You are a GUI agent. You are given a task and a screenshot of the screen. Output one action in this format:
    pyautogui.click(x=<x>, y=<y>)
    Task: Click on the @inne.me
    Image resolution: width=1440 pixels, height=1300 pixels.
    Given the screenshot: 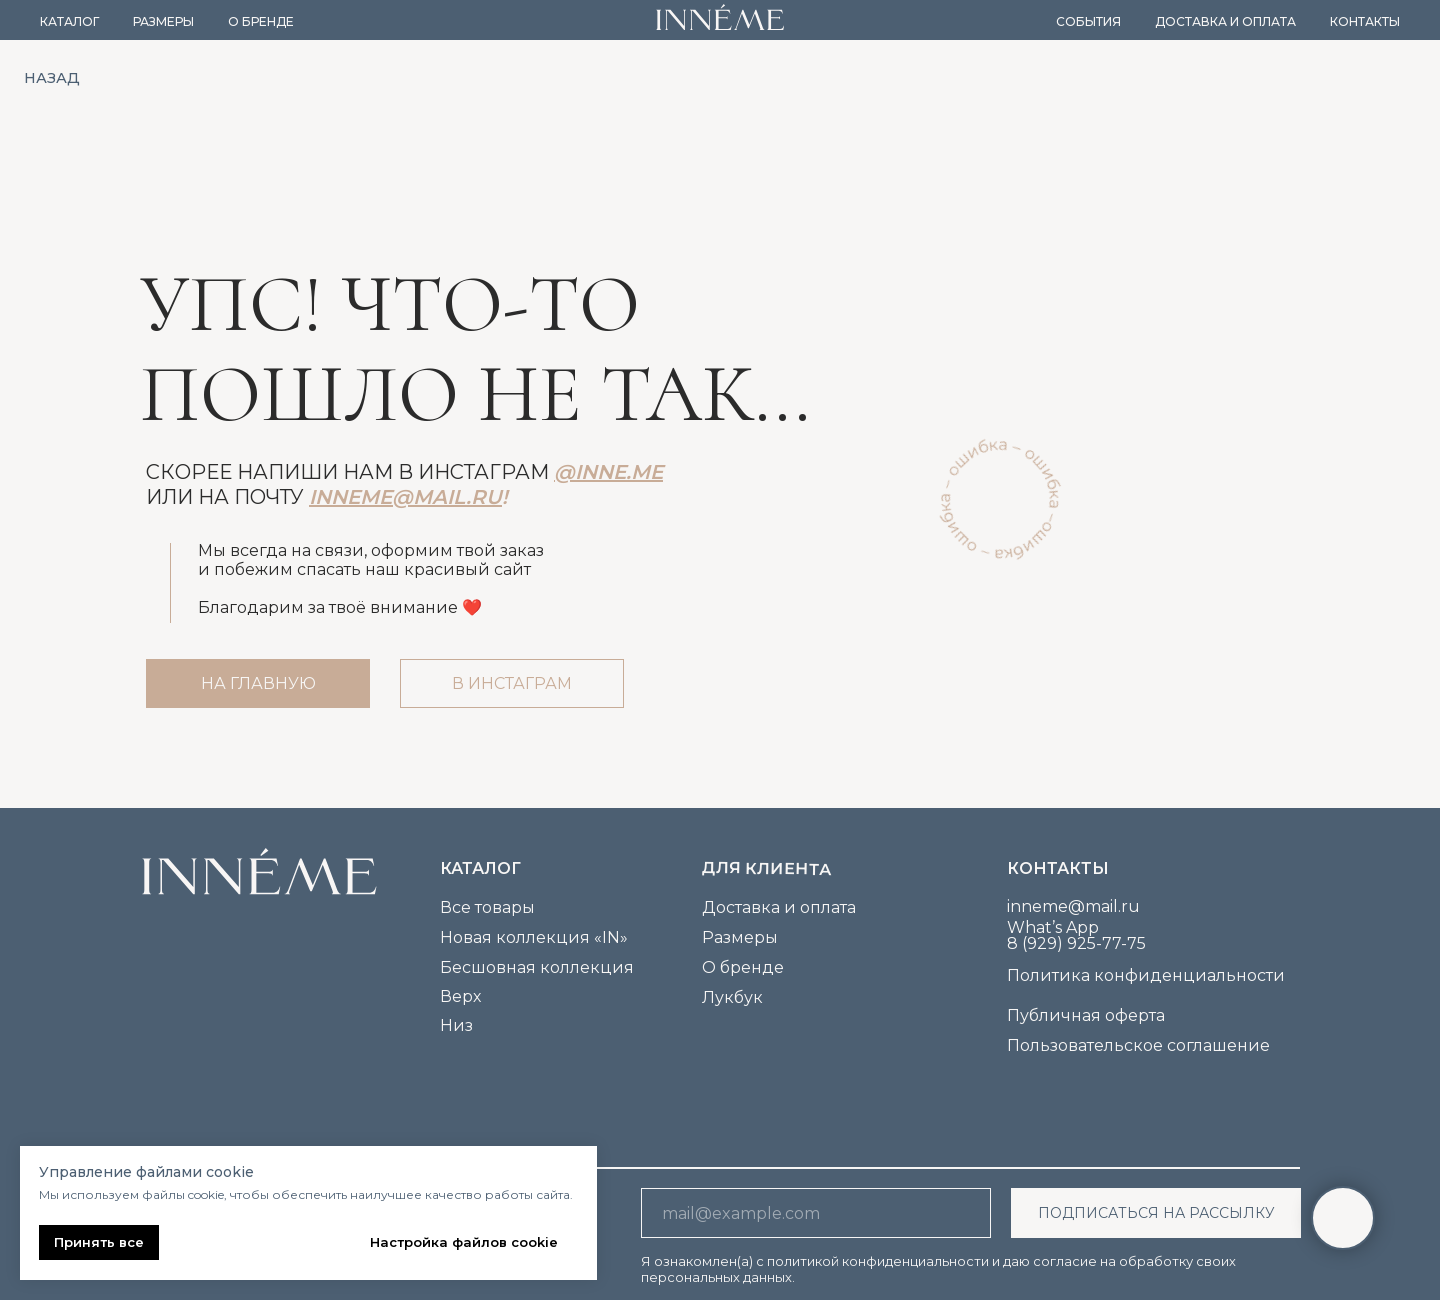 What is the action you would take?
    pyautogui.click(x=608, y=472)
    